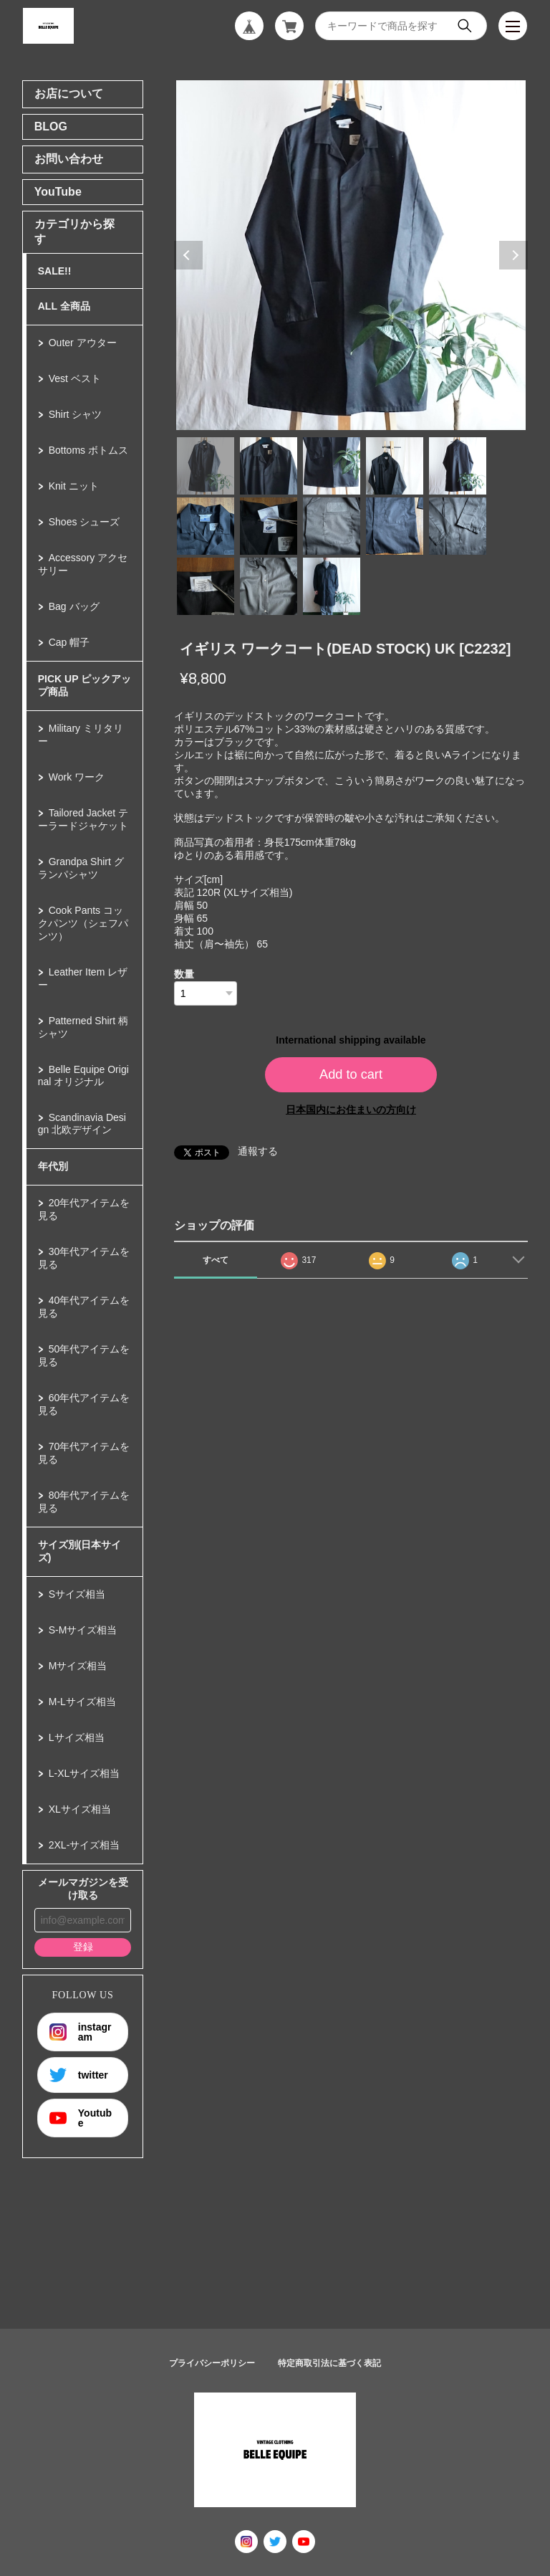  What do you see at coordinates (268, 586) in the screenshot?
I see `12 [tab]` at bounding box center [268, 586].